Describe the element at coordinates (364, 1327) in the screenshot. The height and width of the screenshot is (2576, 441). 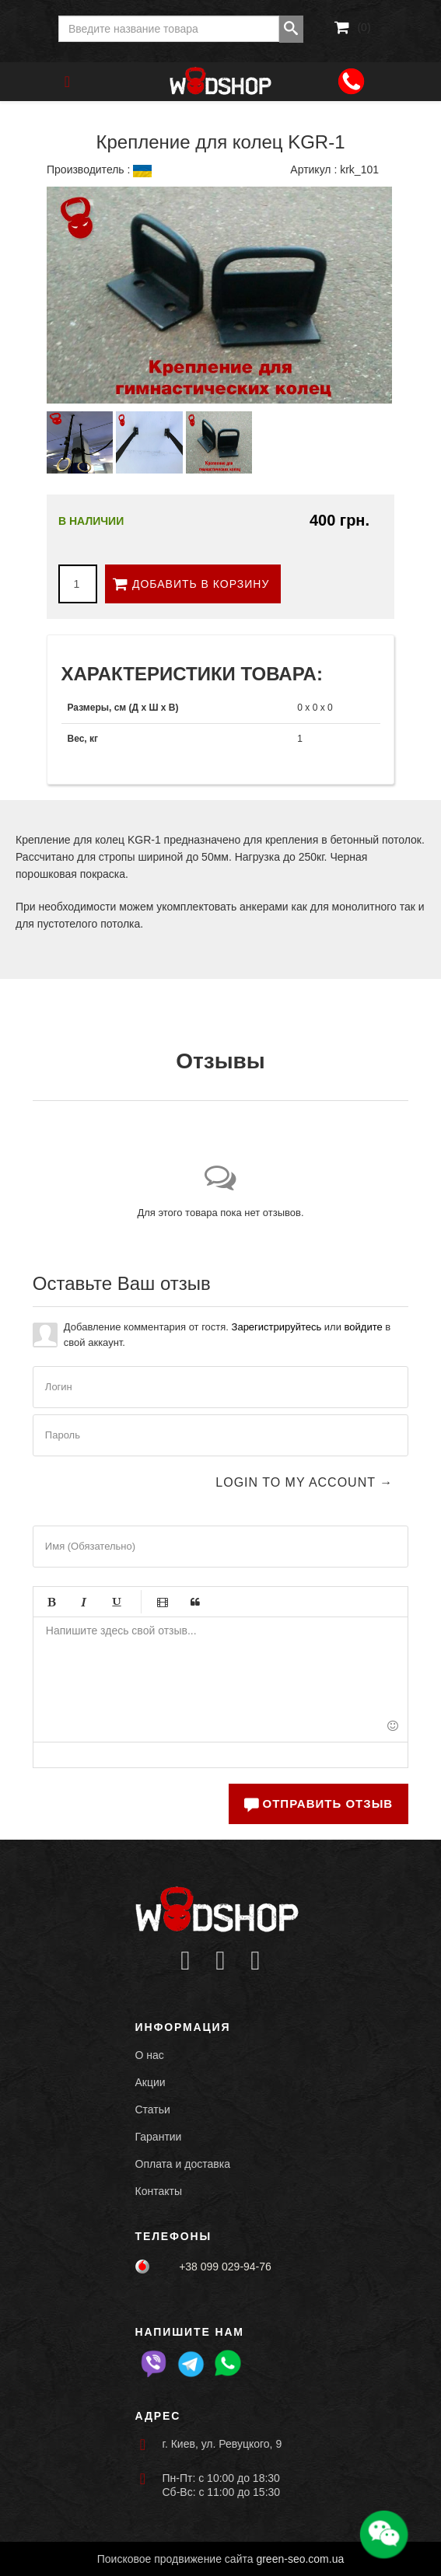
I see `войдите` at that location.